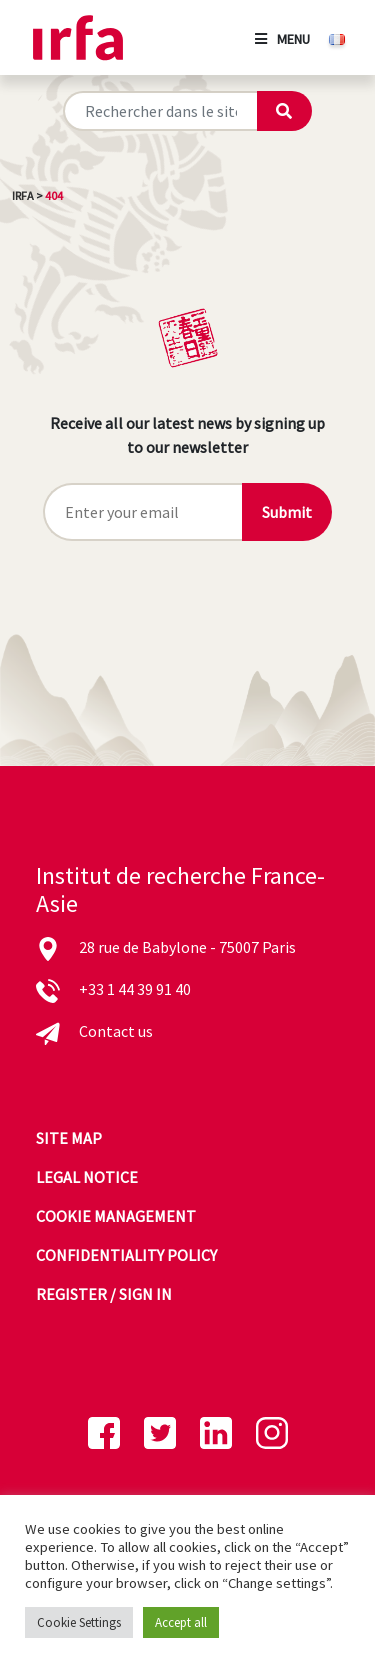 The image size is (375, 1668). Describe the element at coordinates (79, 1622) in the screenshot. I see `Cookie Settings [button]` at that location.